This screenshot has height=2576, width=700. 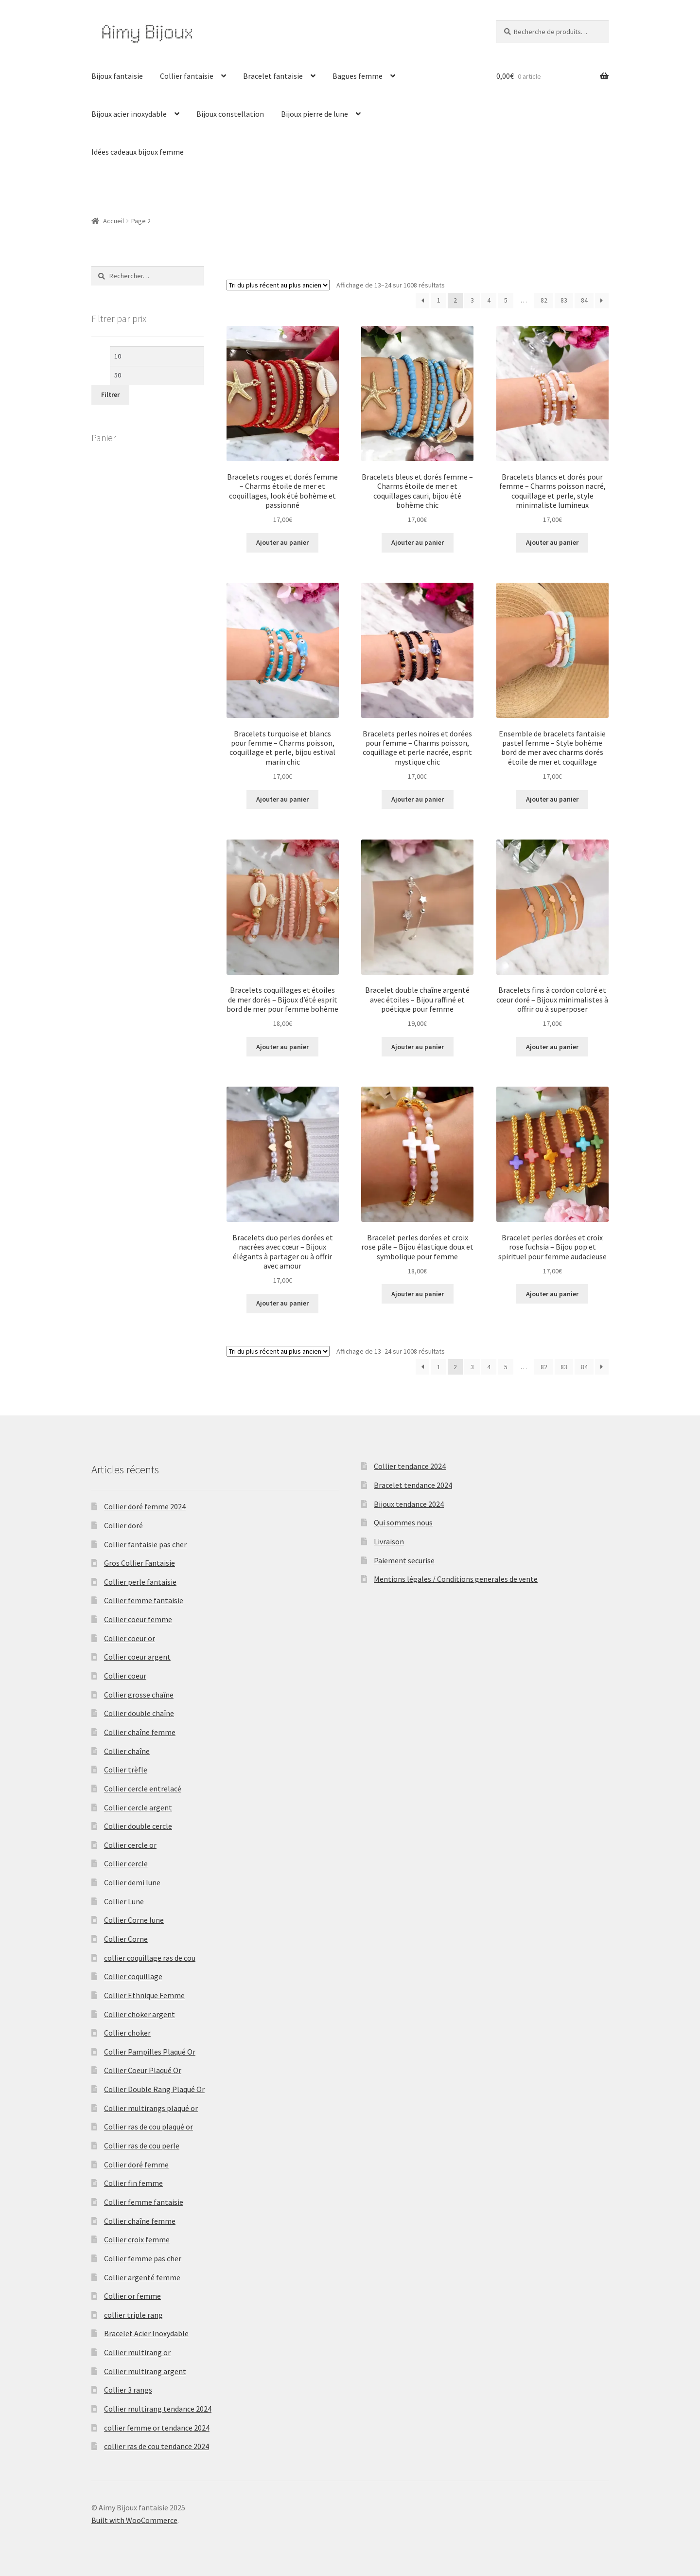 What do you see at coordinates (151, 2108) in the screenshot?
I see `Collier multirangs plaqué or` at bounding box center [151, 2108].